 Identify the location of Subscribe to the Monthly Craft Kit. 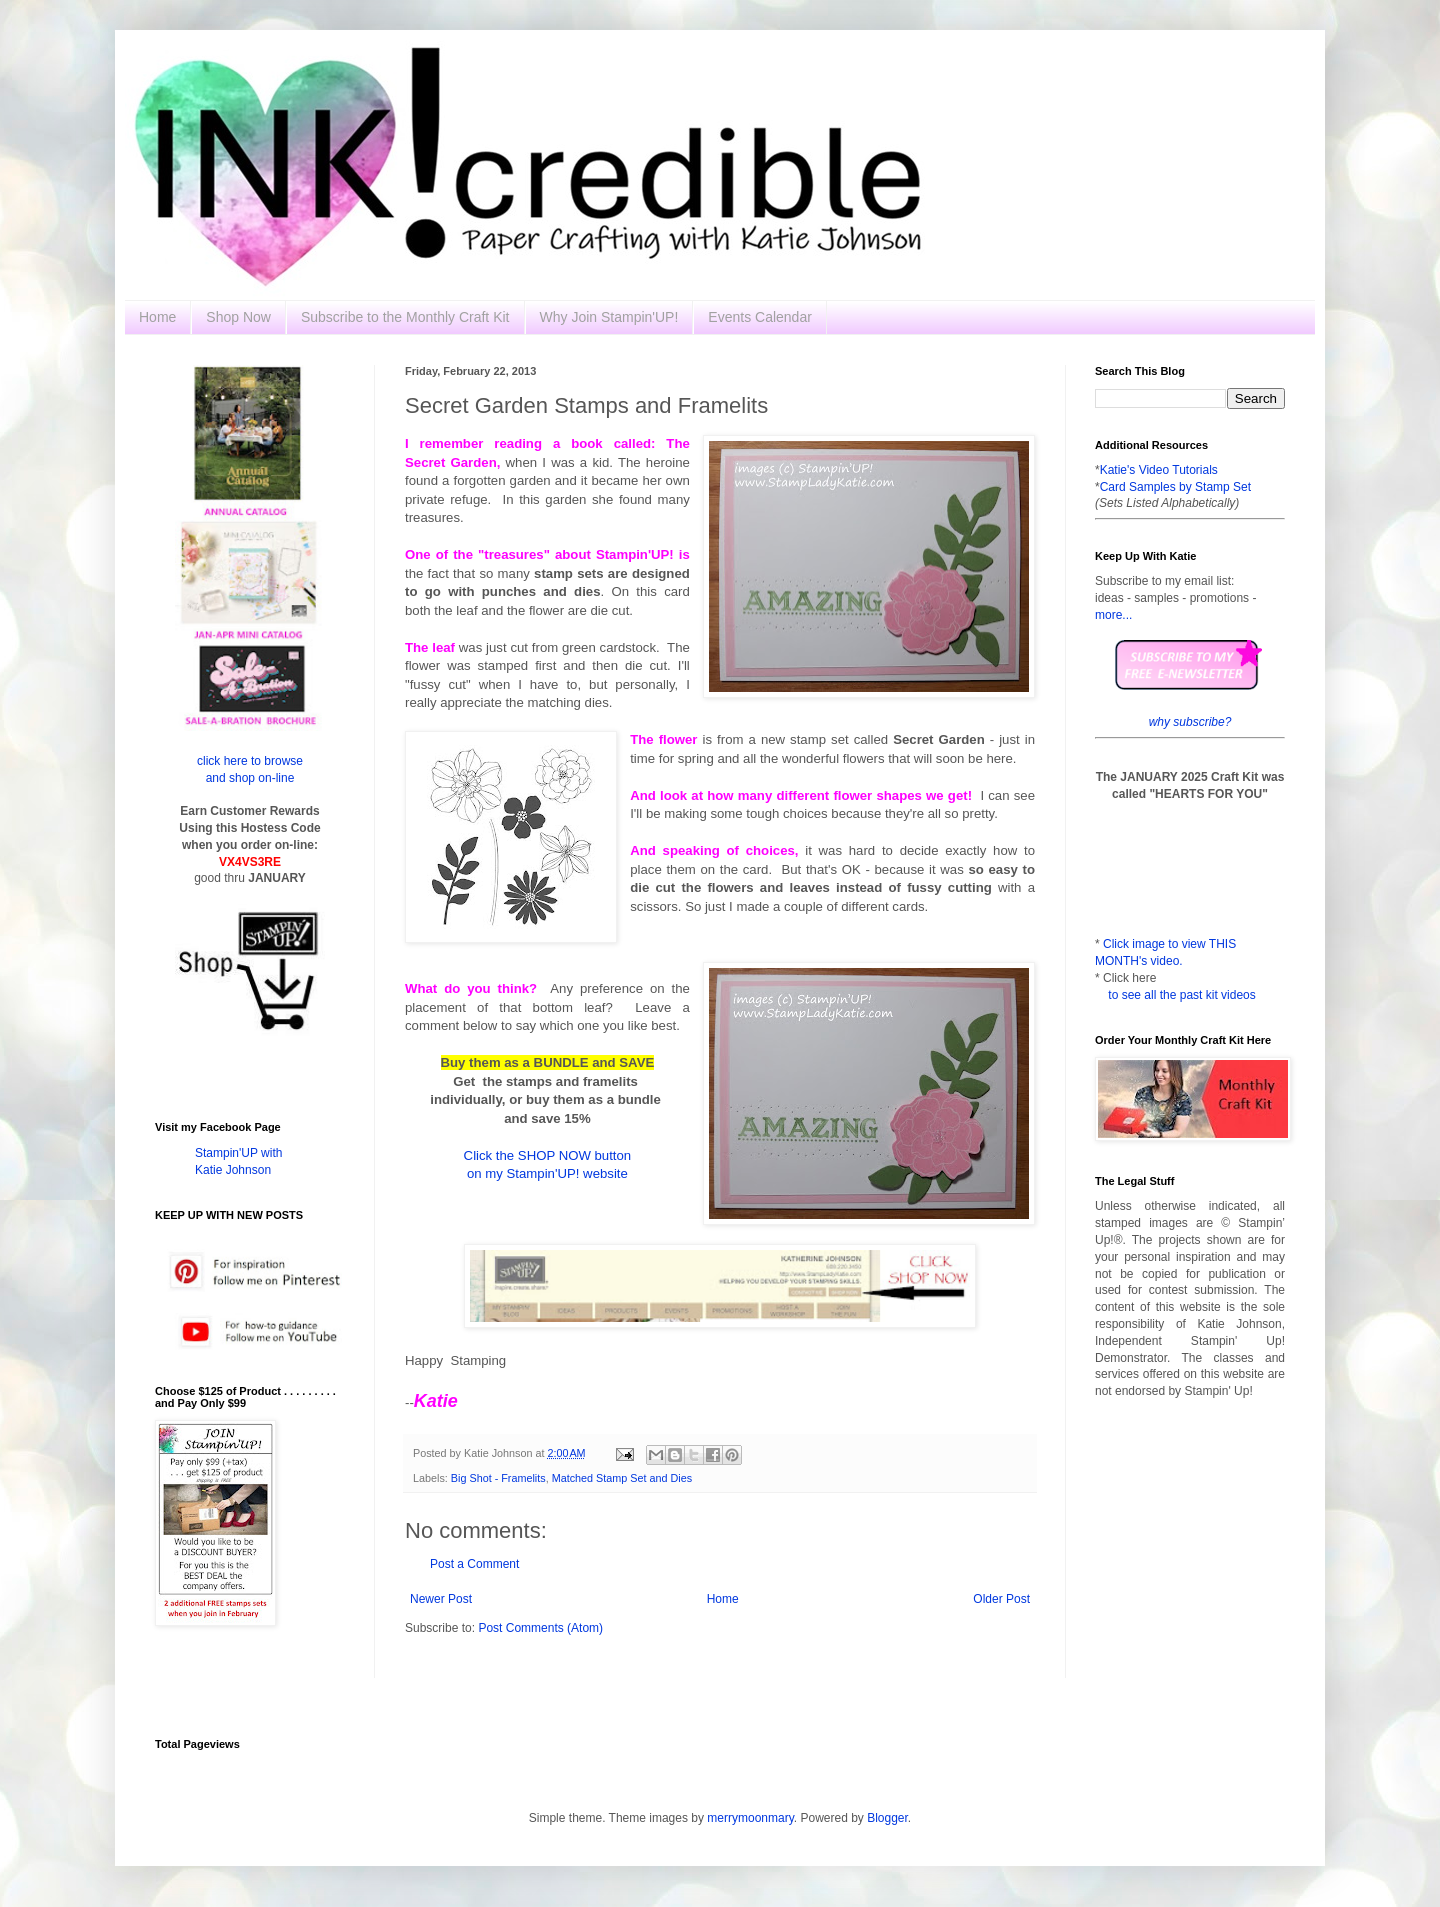
(405, 317).